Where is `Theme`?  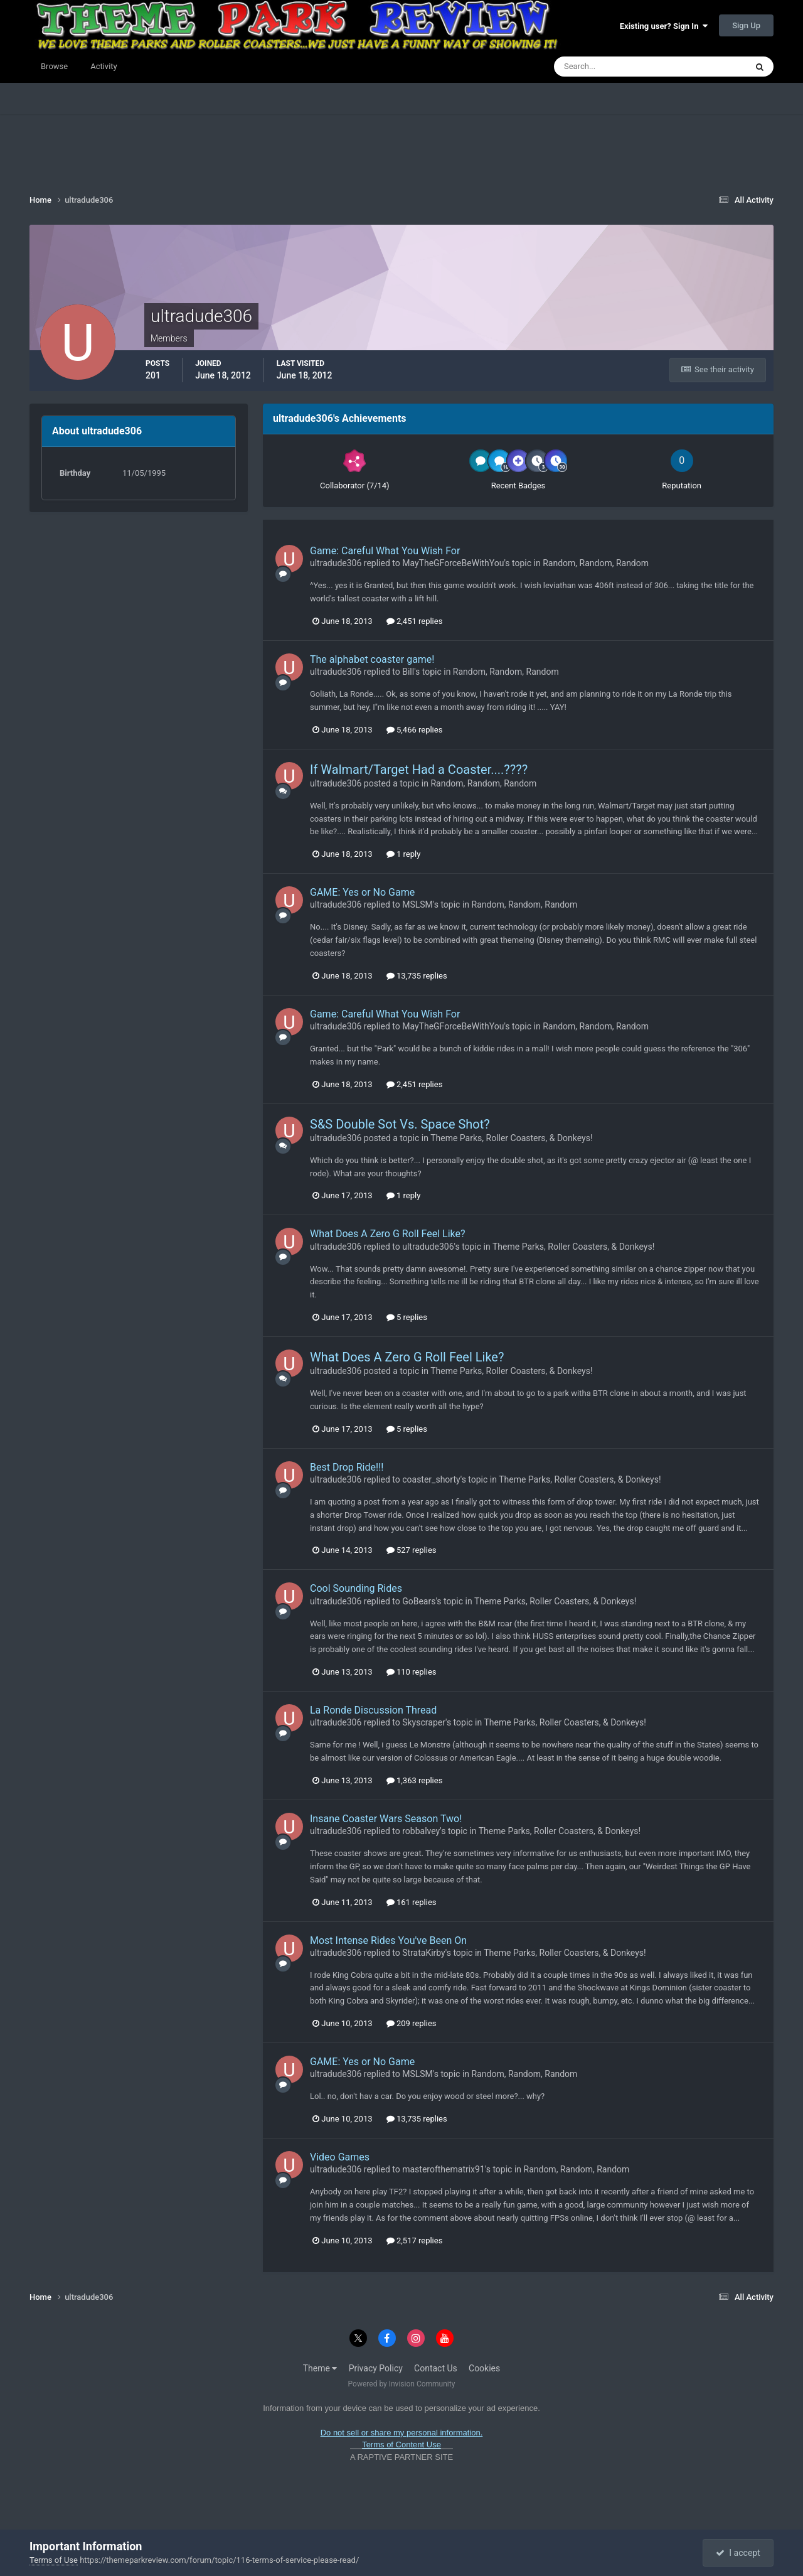
Theme is located at coordinates (320, 2368).